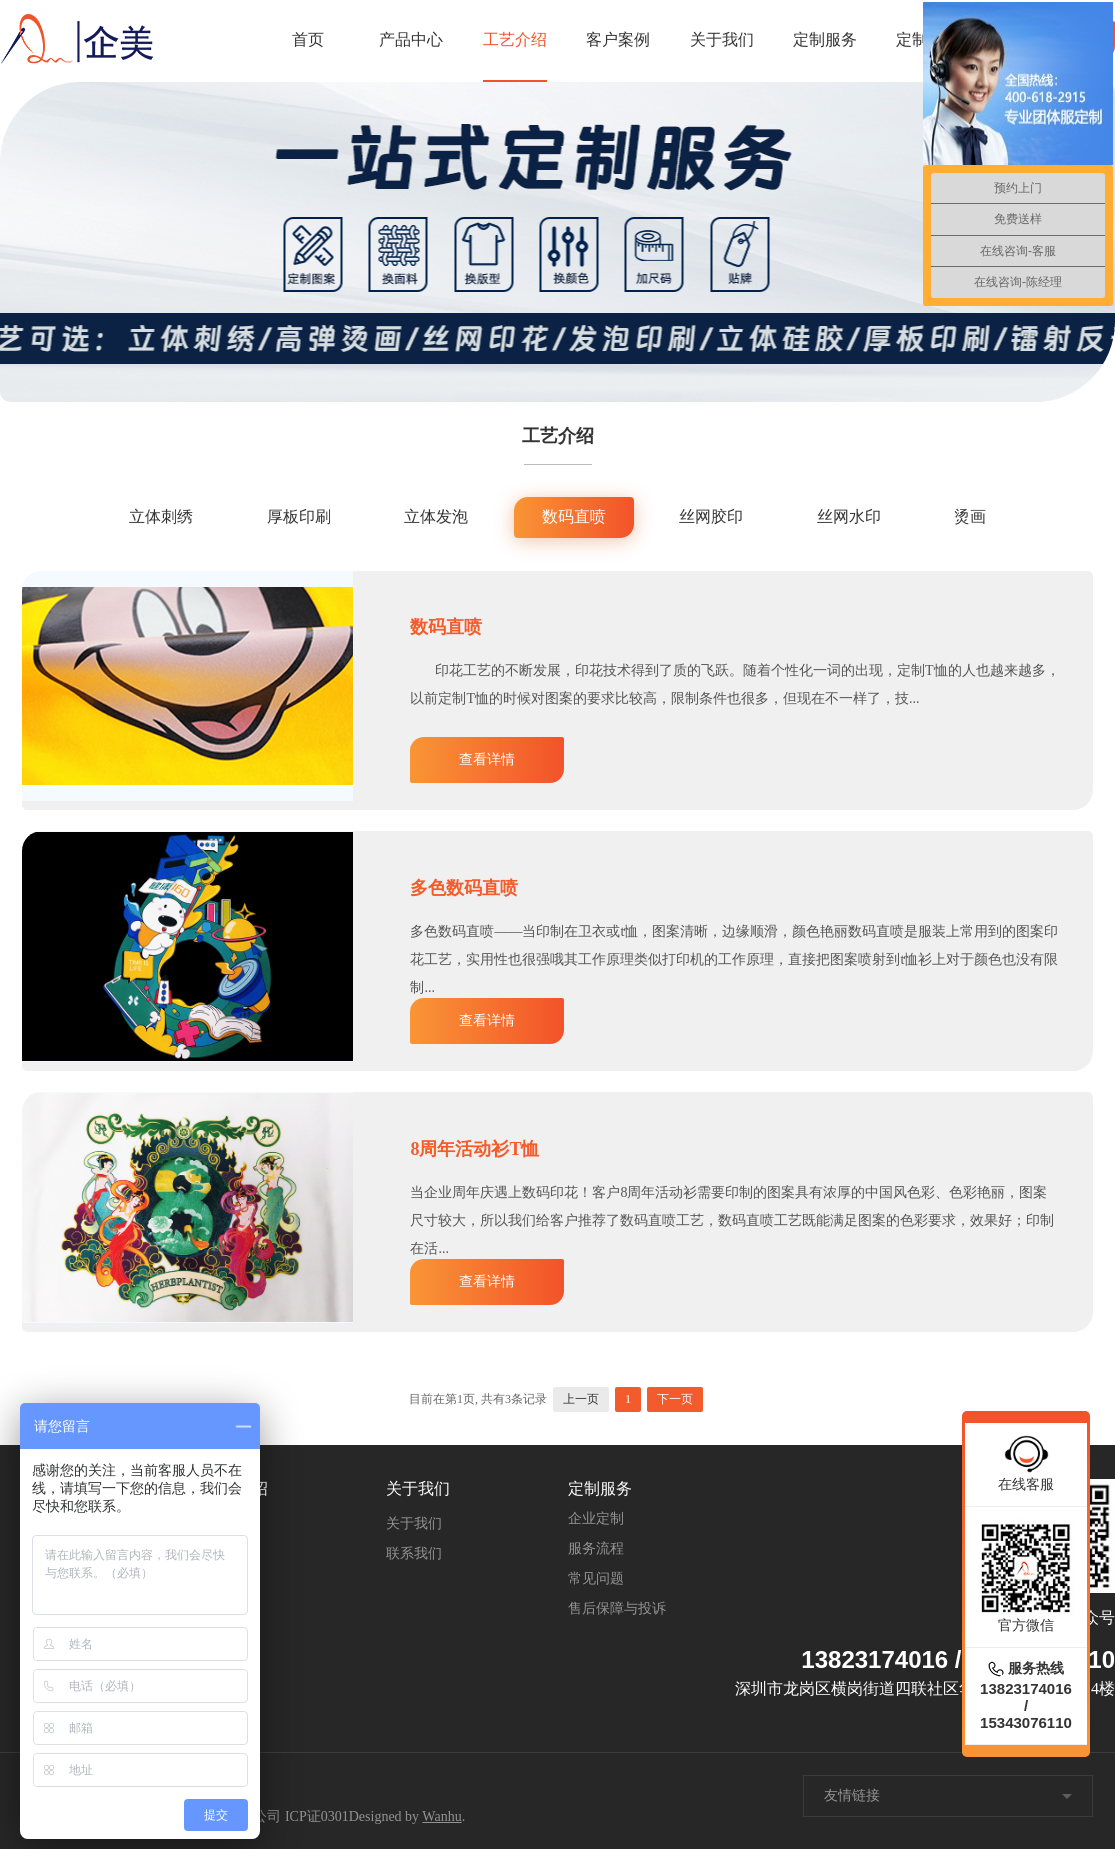  What do you see at coordinates (722, 39) in the screenshot?
I see `关于我们` at bounding box center [722, 39].